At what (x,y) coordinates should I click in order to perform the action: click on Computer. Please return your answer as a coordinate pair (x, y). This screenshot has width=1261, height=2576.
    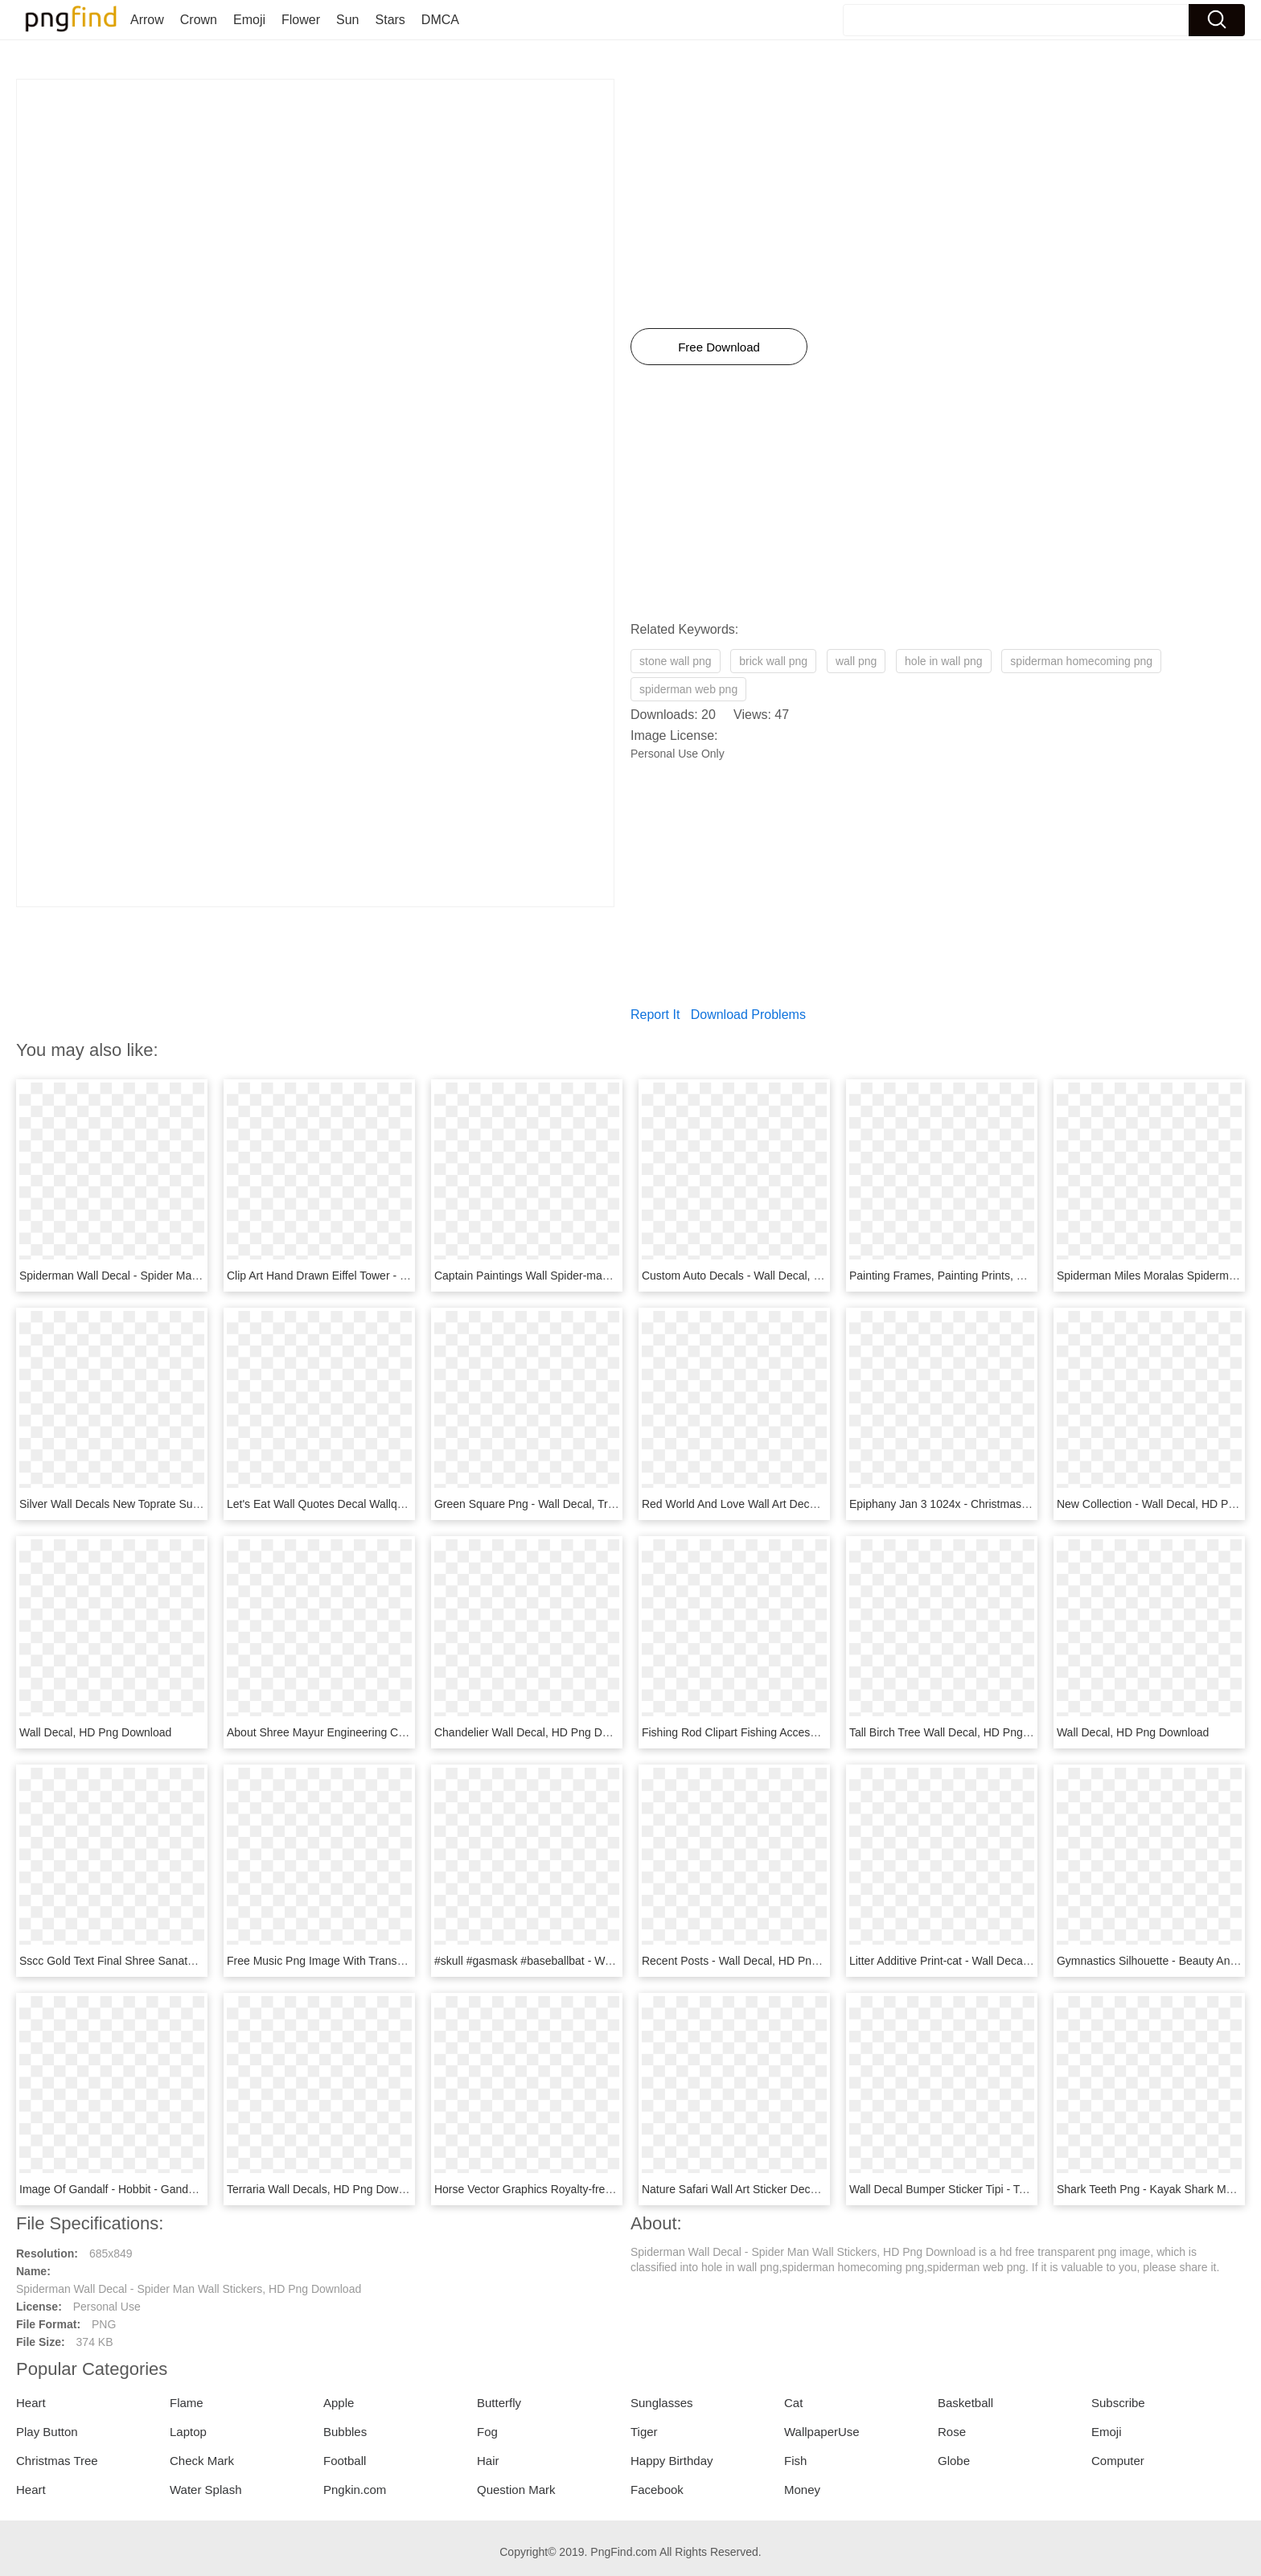
    Looking at the image, I should click on (1117, 2460).